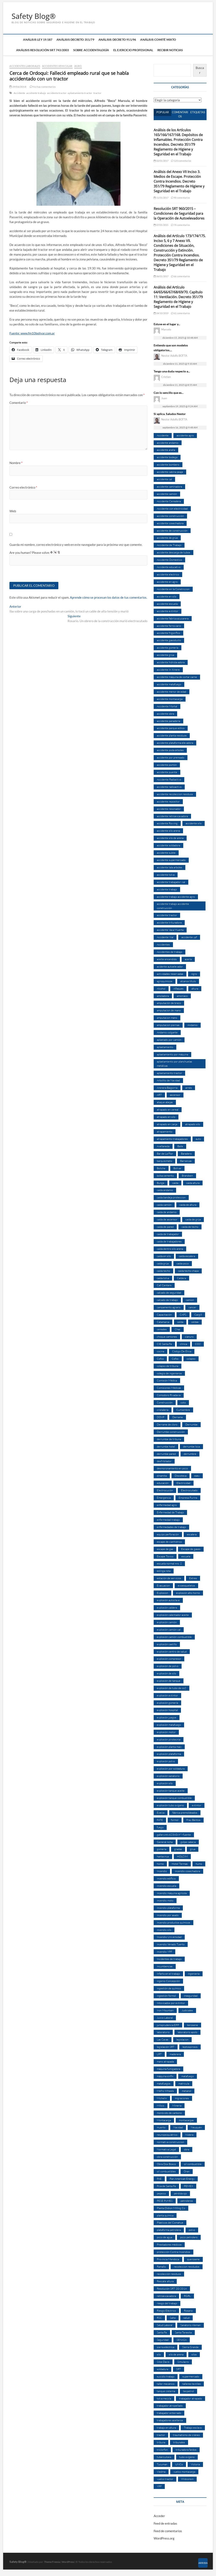 Image resolution: width=216 pixels, height=2576 pixels. What do you see at coordinates (171, 728) in the screenshot?
I see `accidente parque eólico` at bounding box center [171, 728].